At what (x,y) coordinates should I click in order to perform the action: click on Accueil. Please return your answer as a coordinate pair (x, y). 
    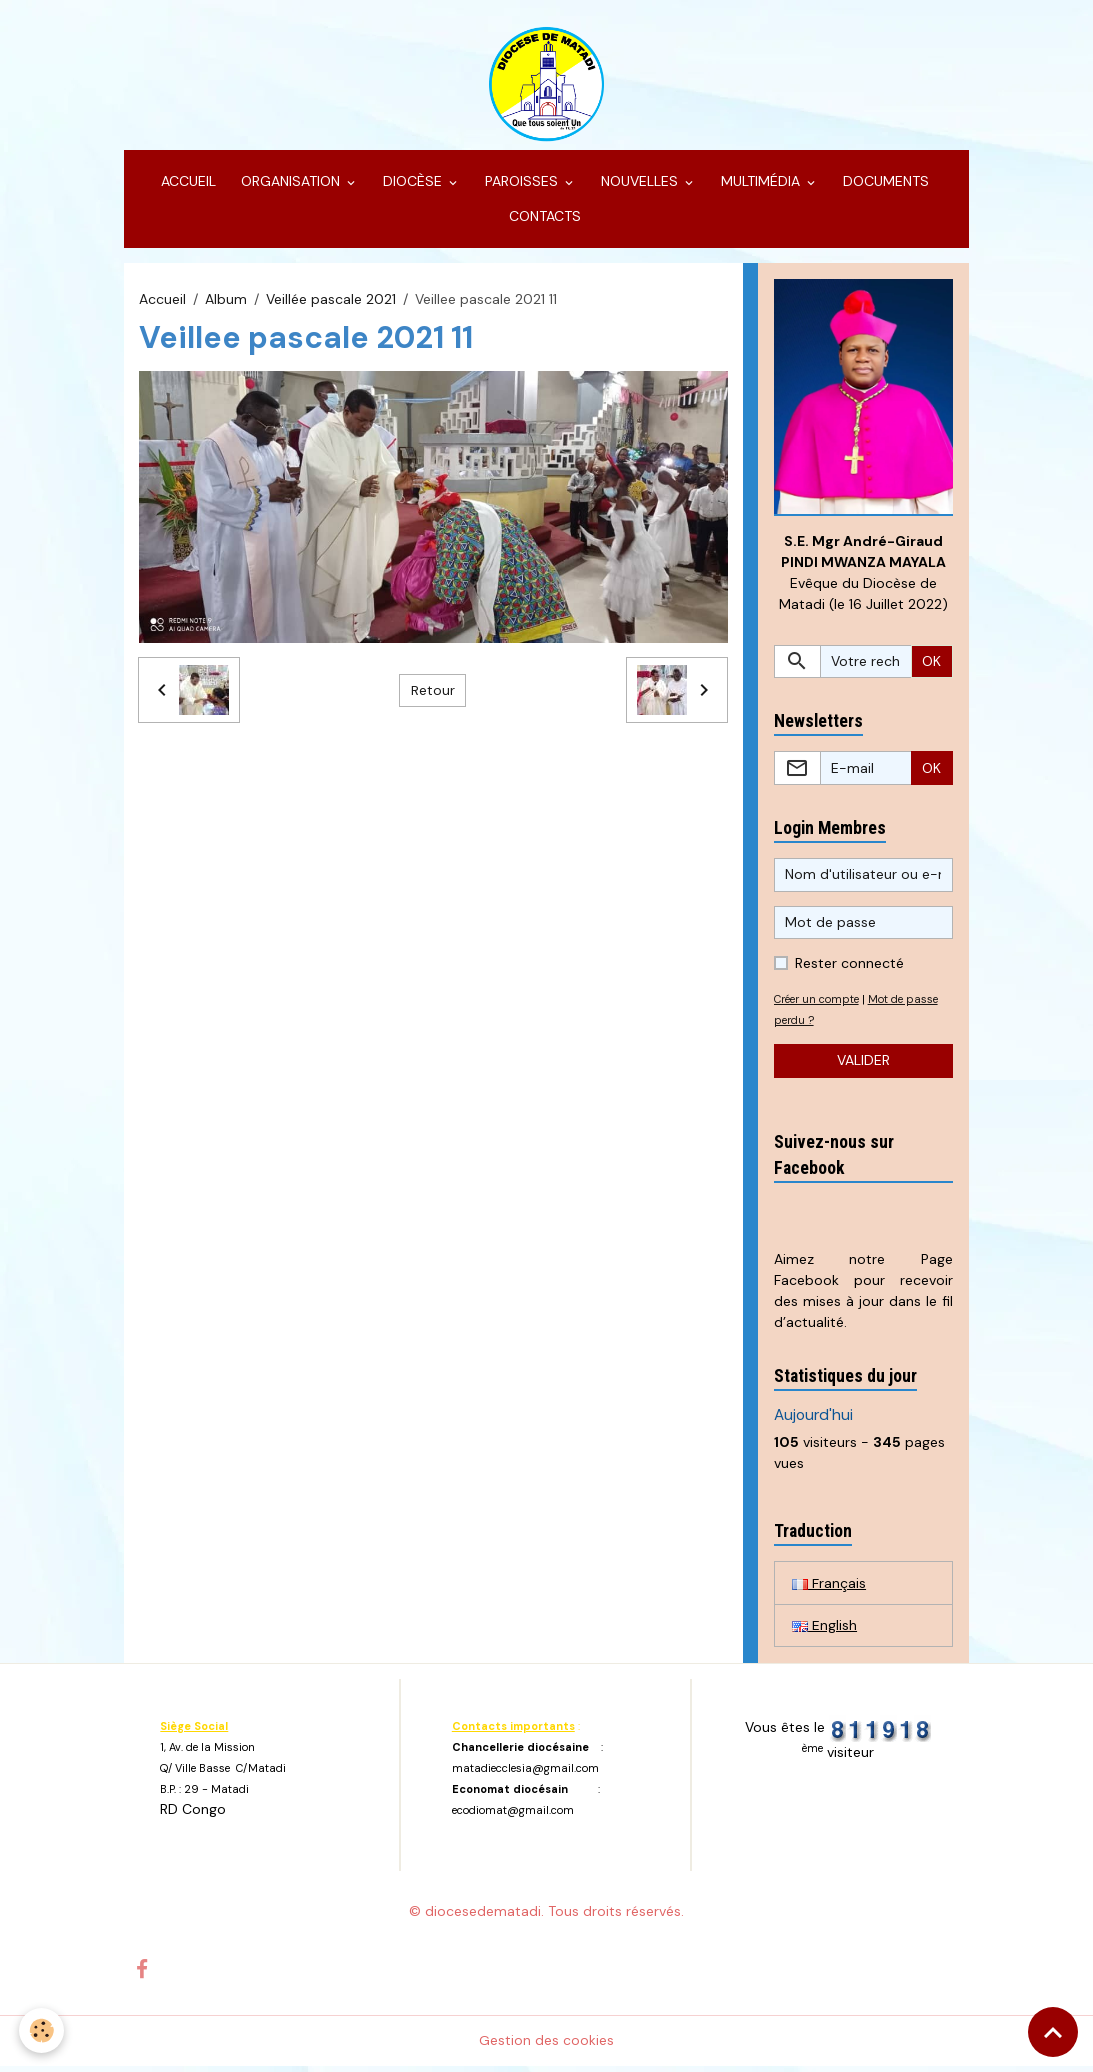
    Looking at the image, I should click on (162, 303).